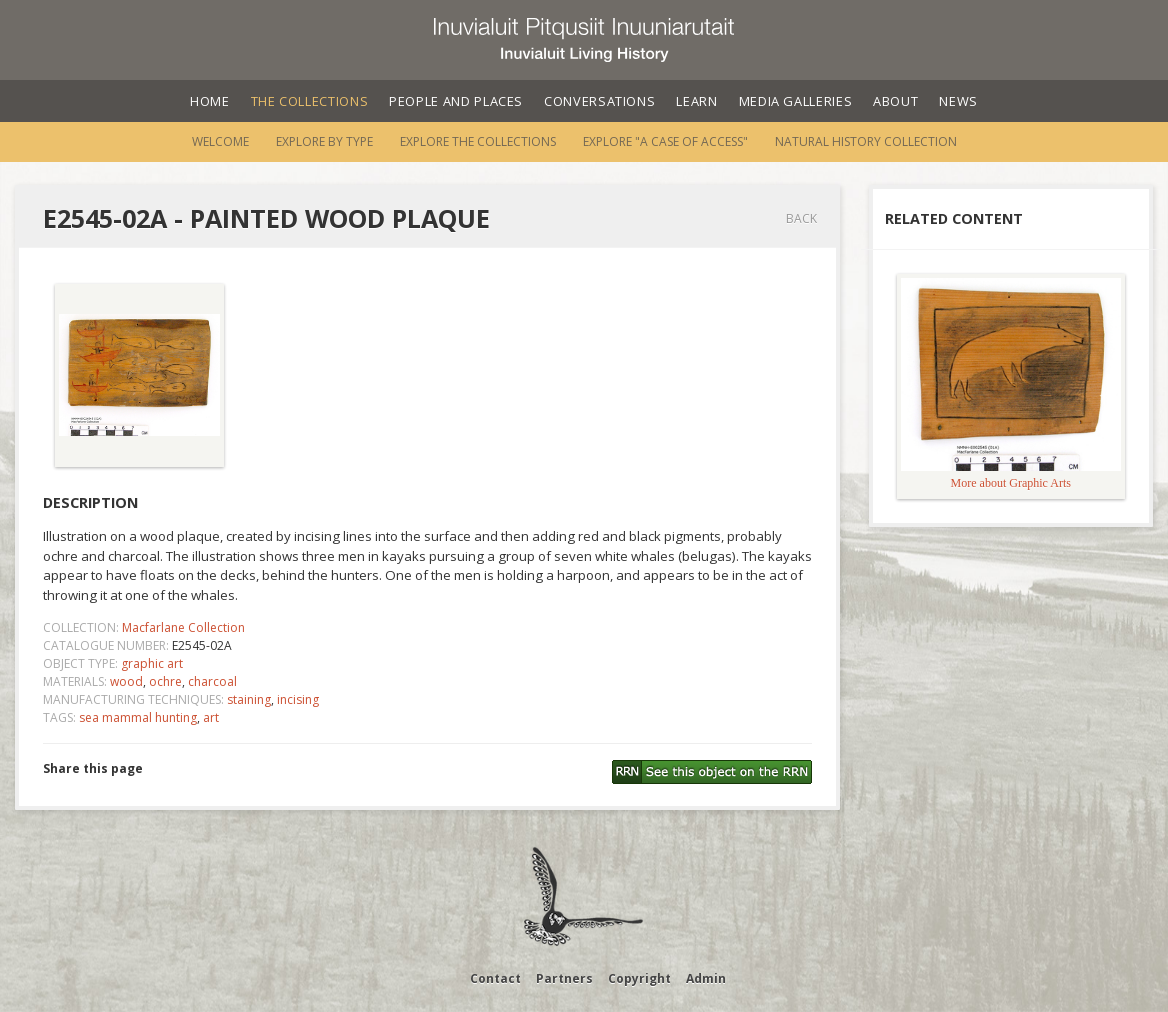 This screenshot has height=1012, width=1168. I want to click on ochre, so click(165, 681).